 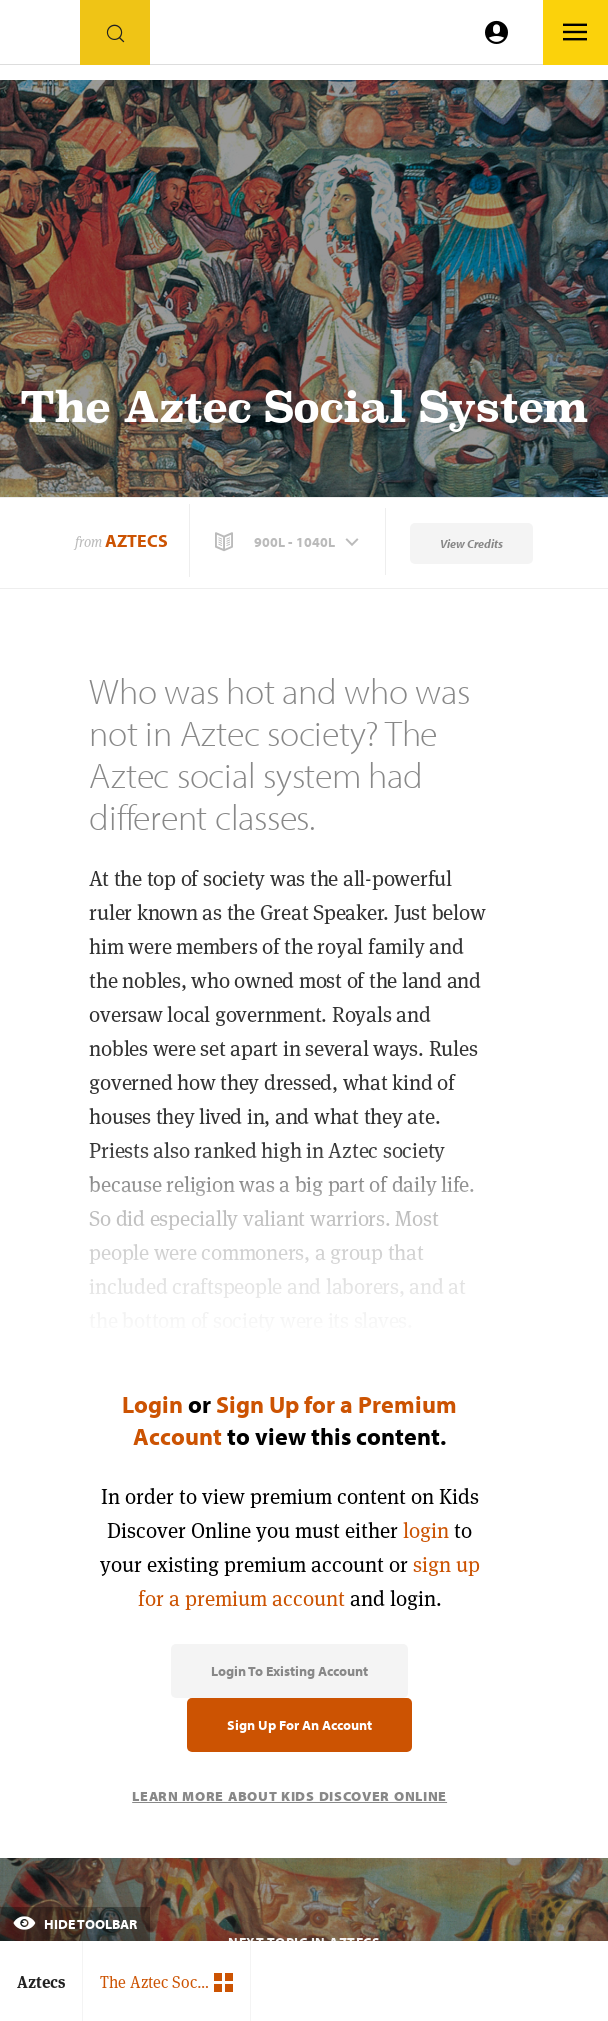 What do you see at coordinates (426, 1530) in the screenshot?
I see `login` at bounding box center [426, 1530].